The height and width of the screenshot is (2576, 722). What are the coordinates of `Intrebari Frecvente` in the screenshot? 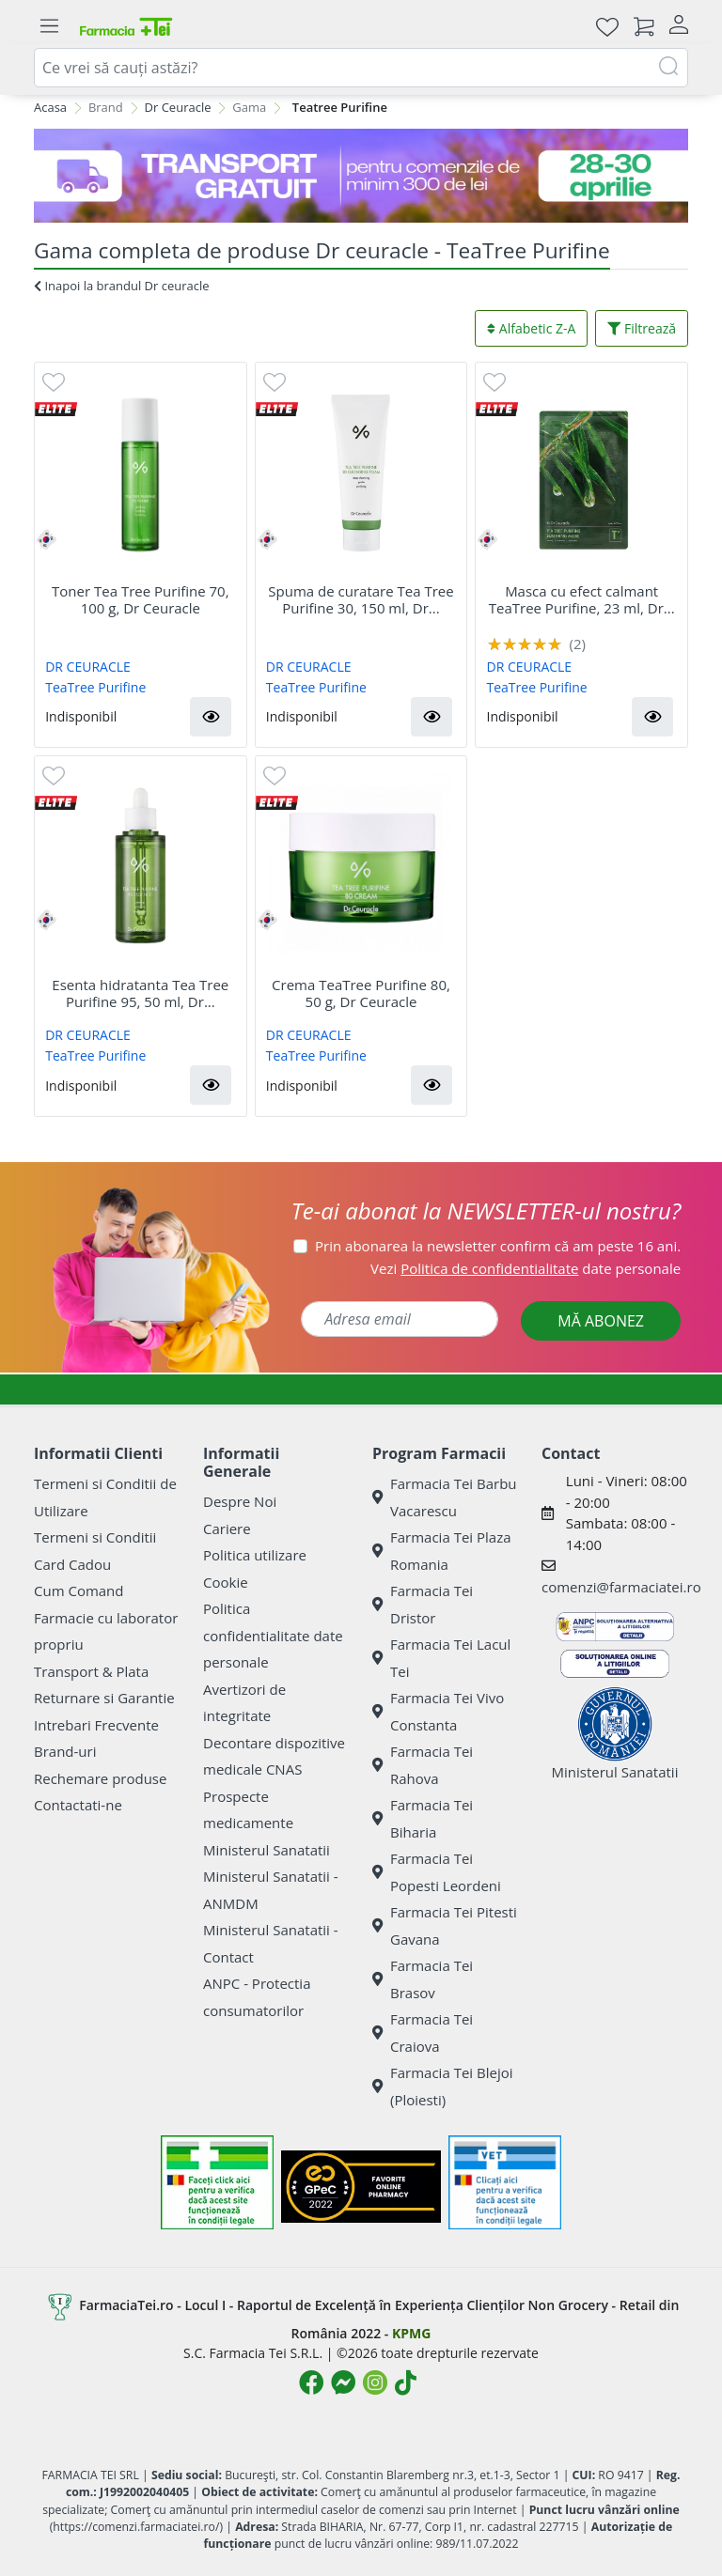 It's located at (96, 1724).